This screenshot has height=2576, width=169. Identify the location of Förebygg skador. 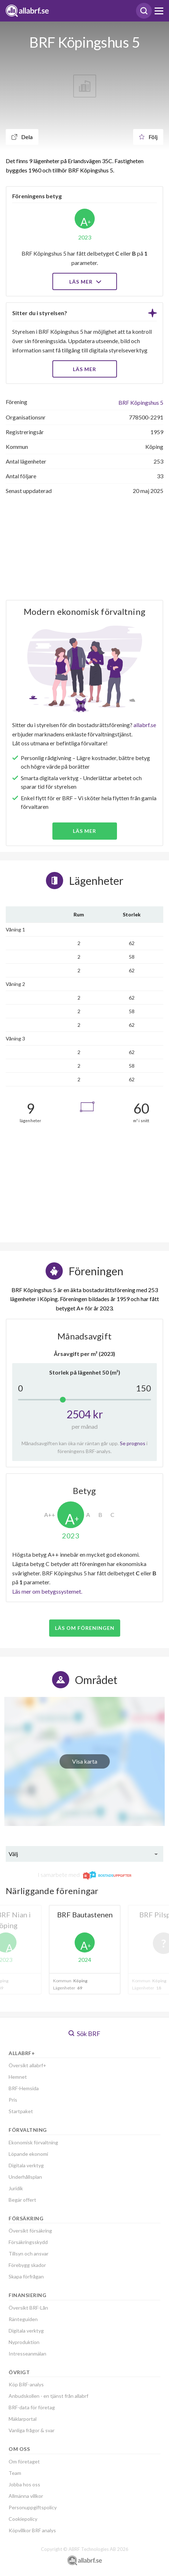
(27, 2265).